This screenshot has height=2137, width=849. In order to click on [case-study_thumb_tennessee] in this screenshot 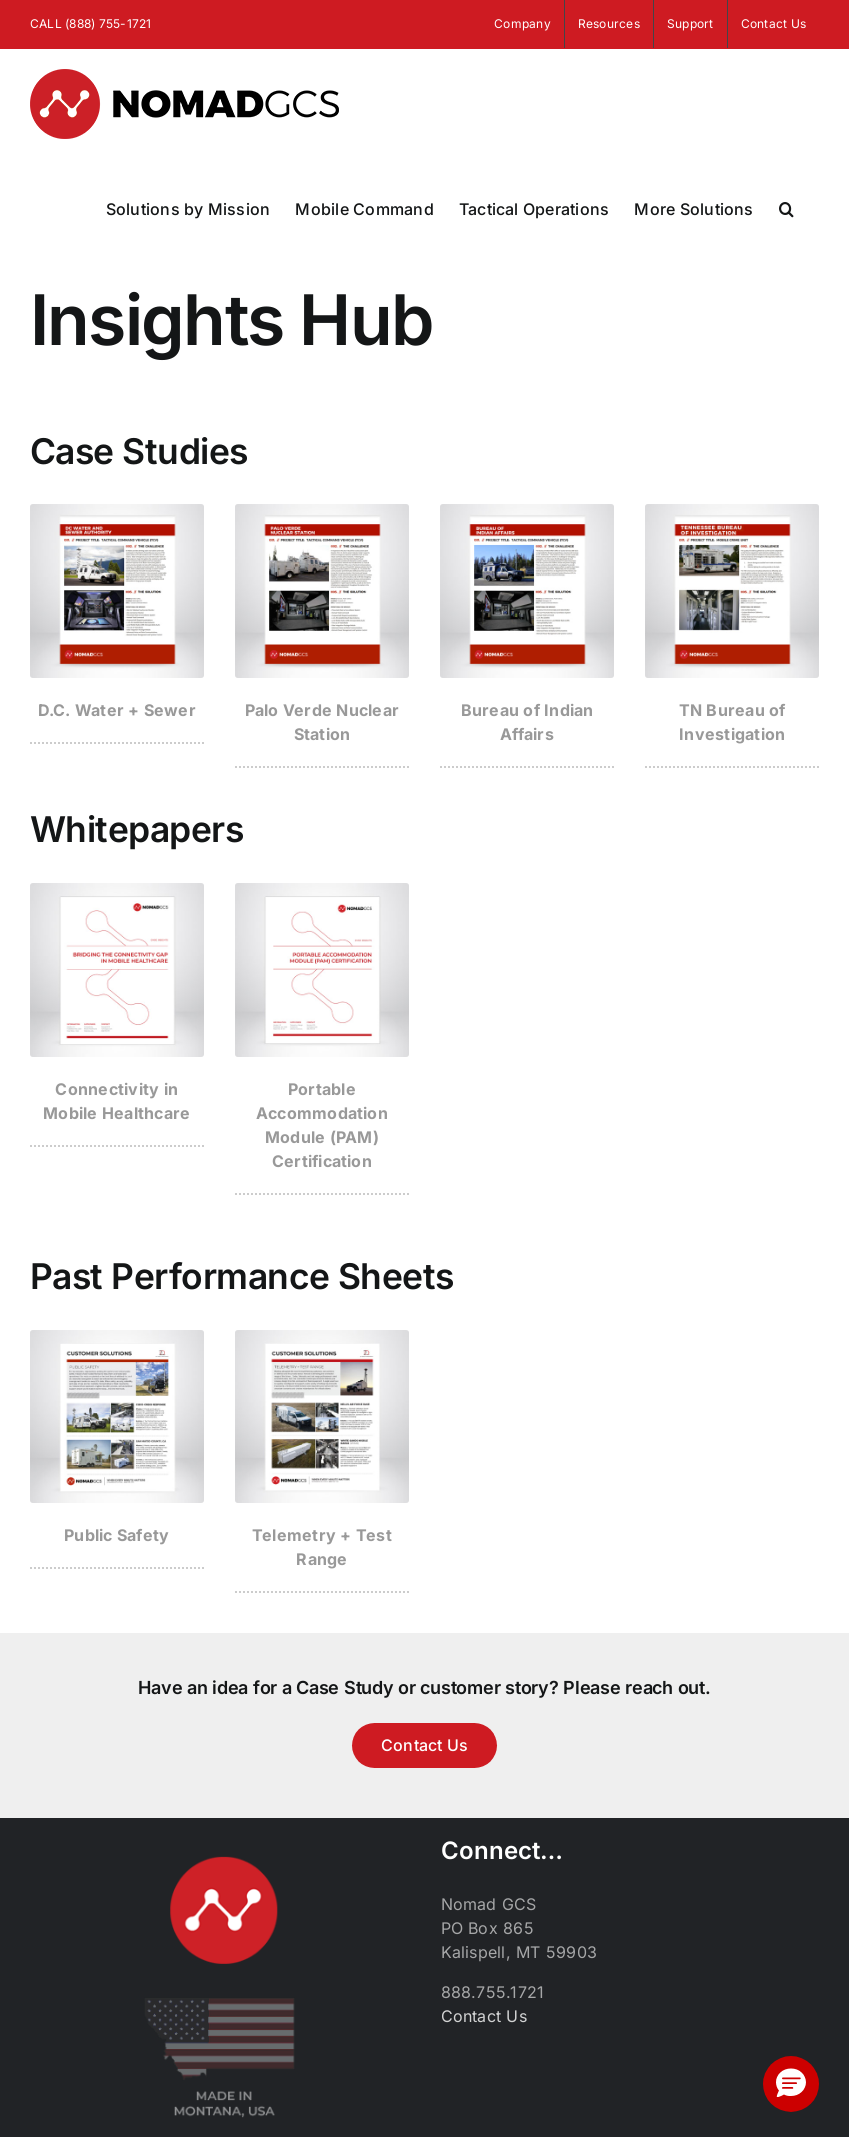, I will do `click(732, 512)`.